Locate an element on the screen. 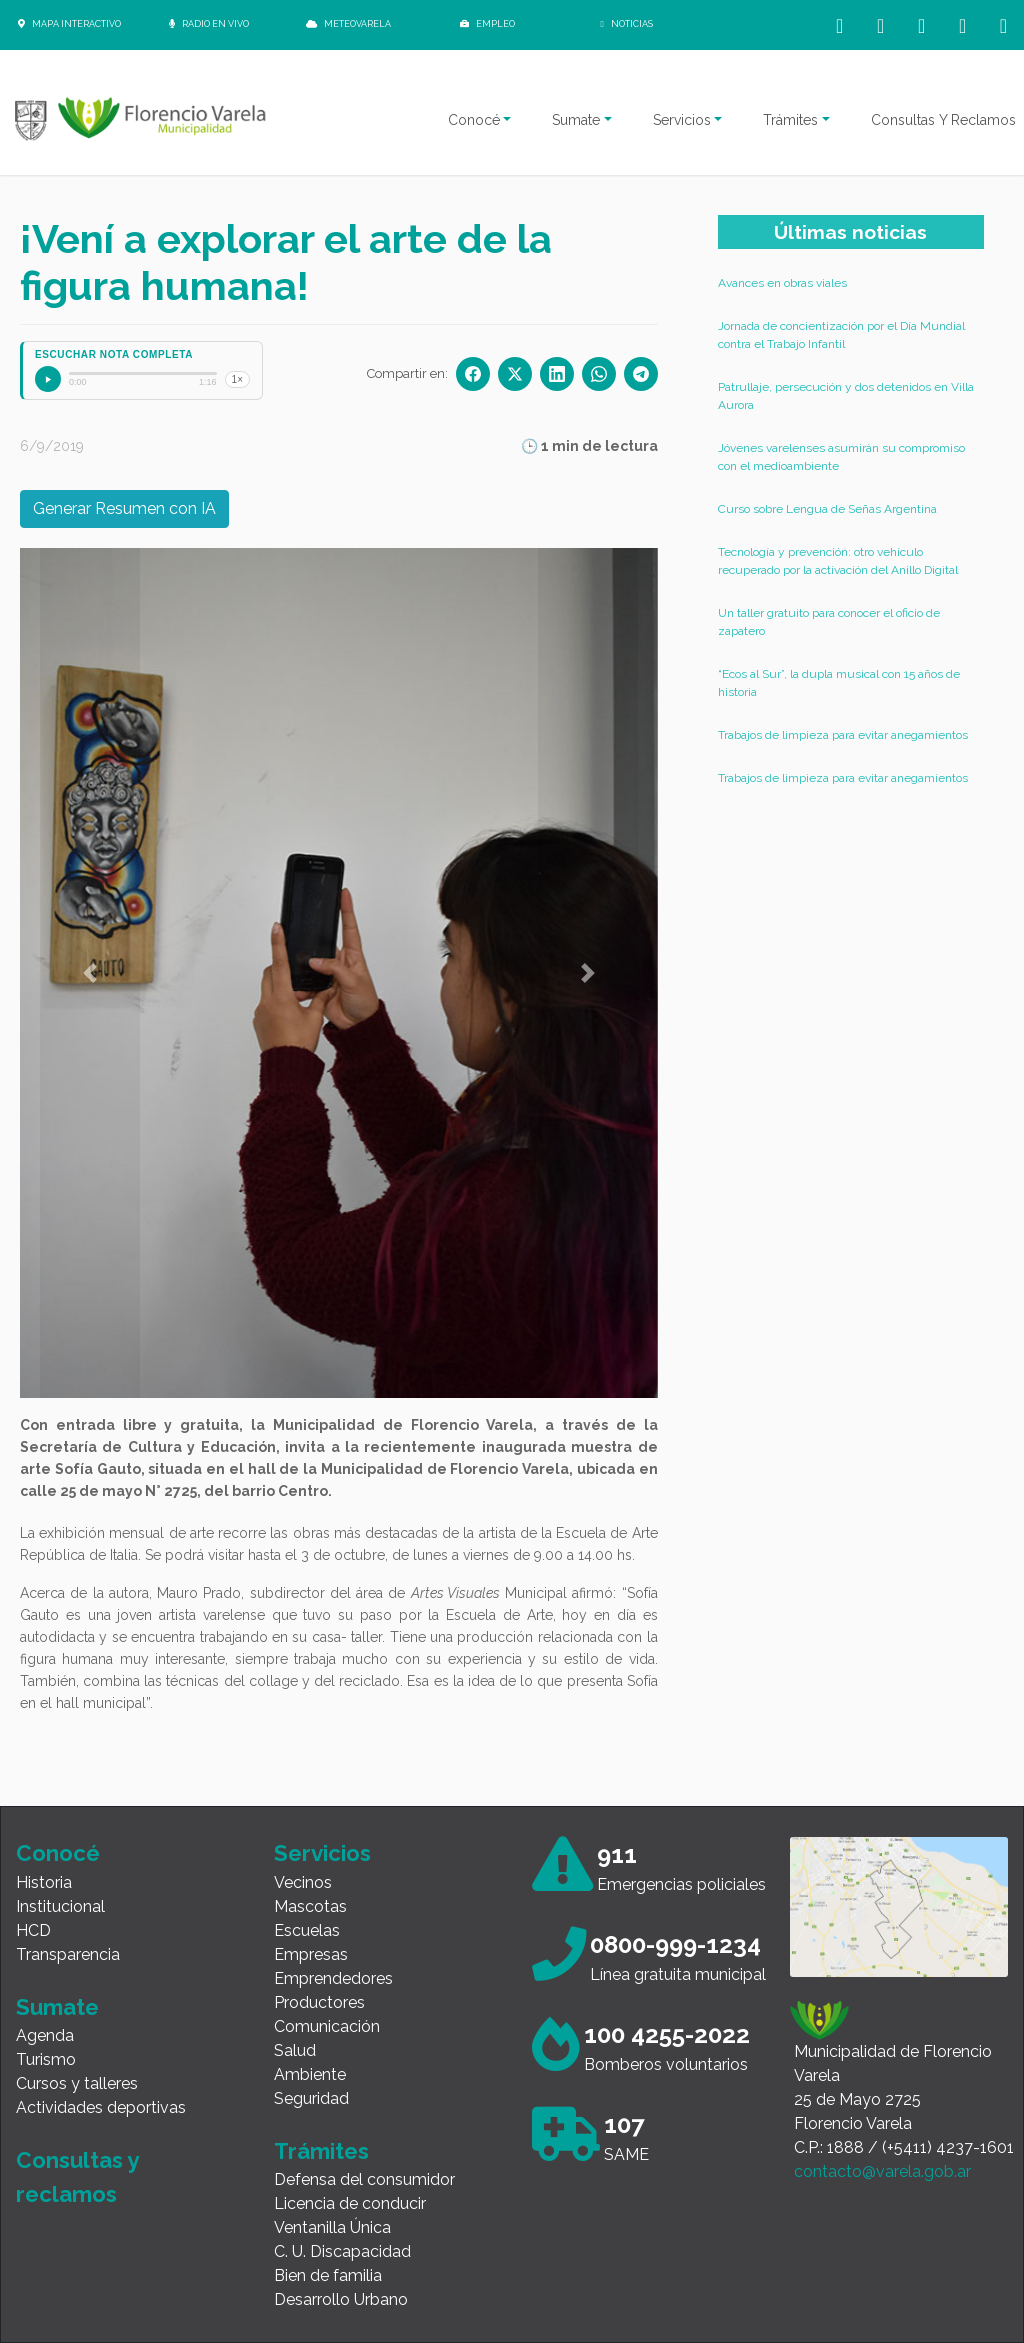  Vecinos is located at coordinates (303, 1882).